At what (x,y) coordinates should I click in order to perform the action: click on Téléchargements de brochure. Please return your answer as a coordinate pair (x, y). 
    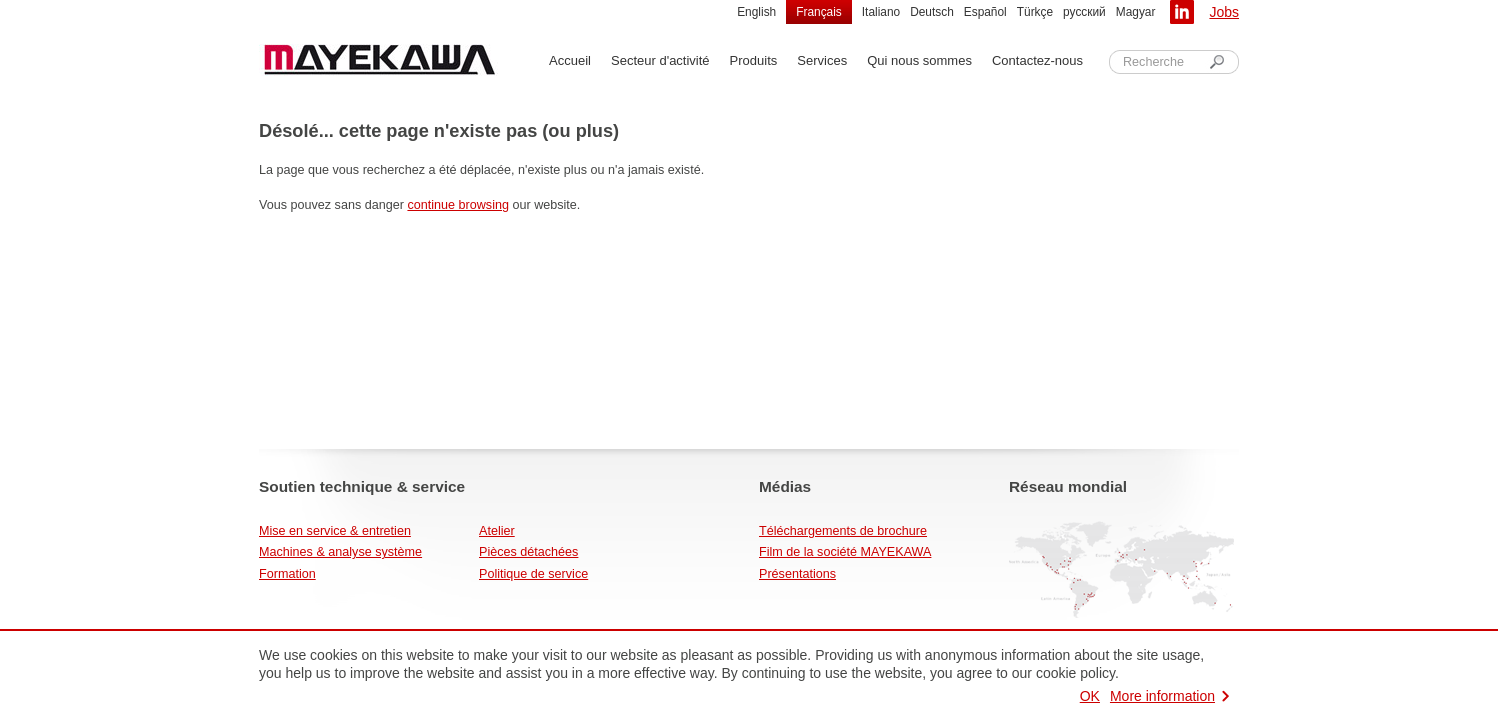
    Looking at the image, I should click on (843, 531).